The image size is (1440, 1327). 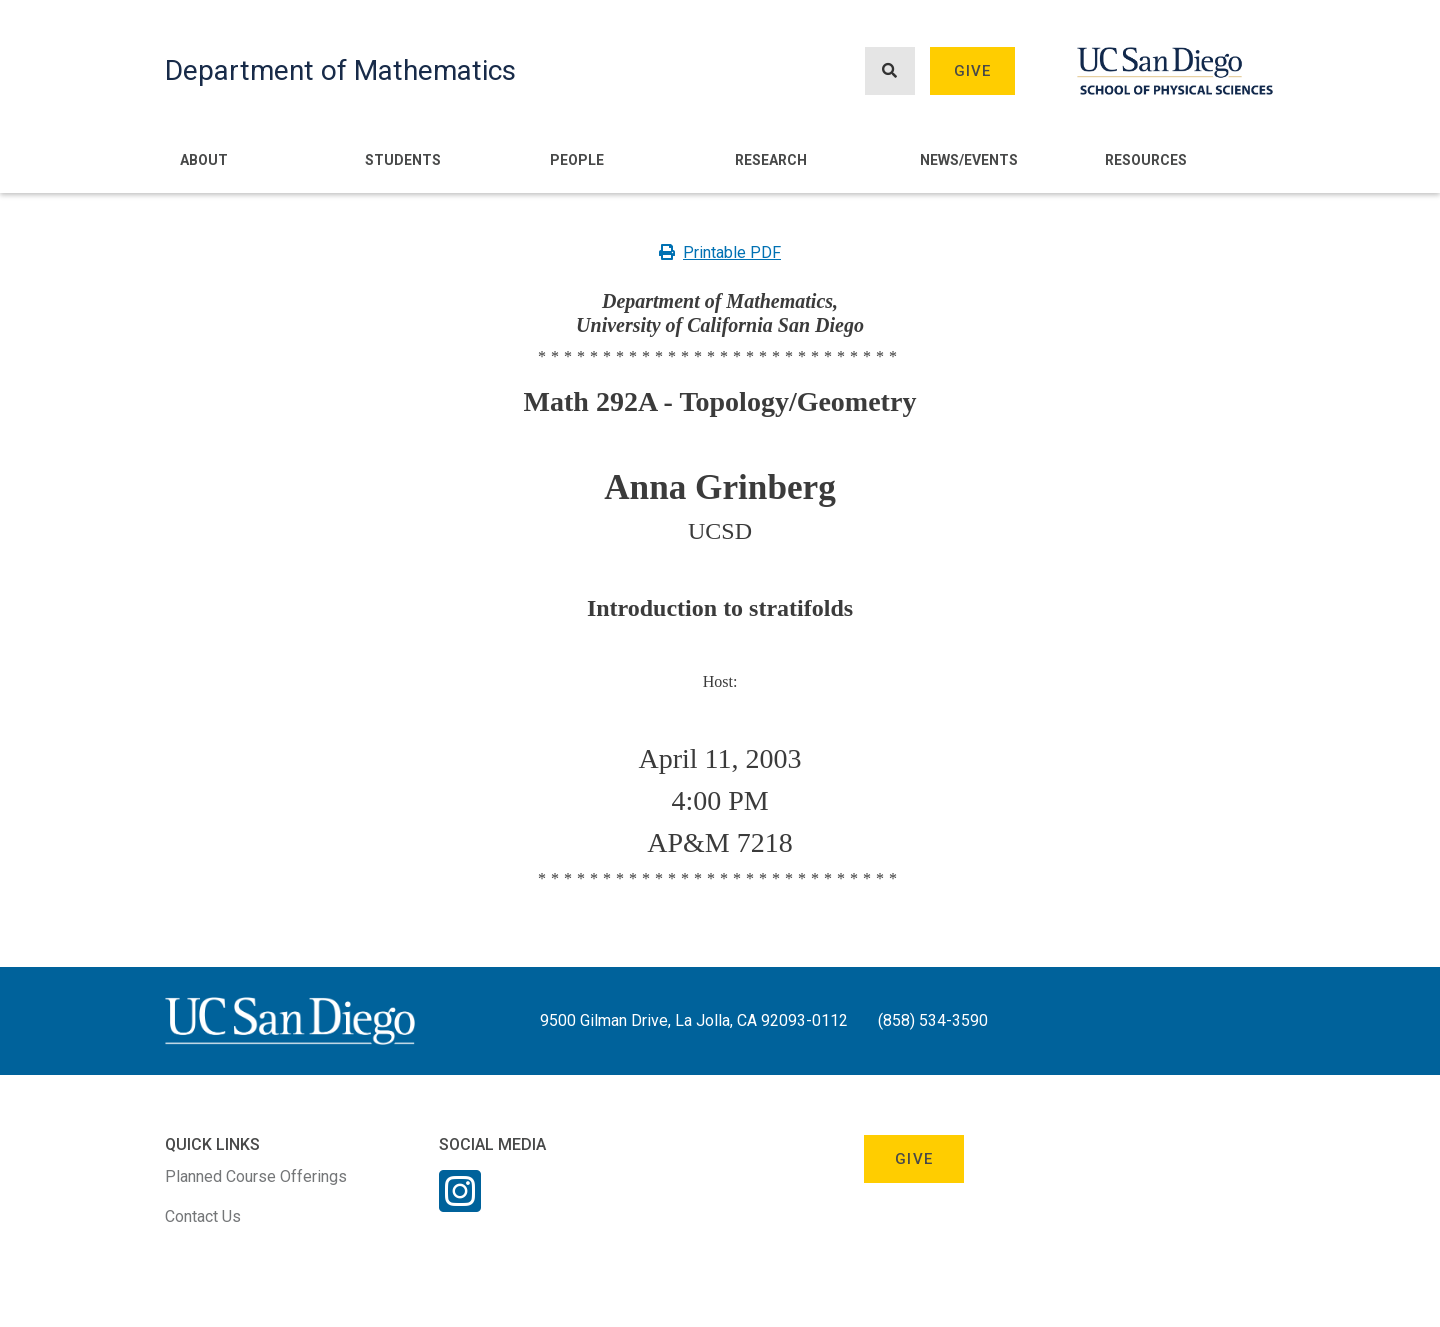 I want to click on Give, so click(x=973, y=71).